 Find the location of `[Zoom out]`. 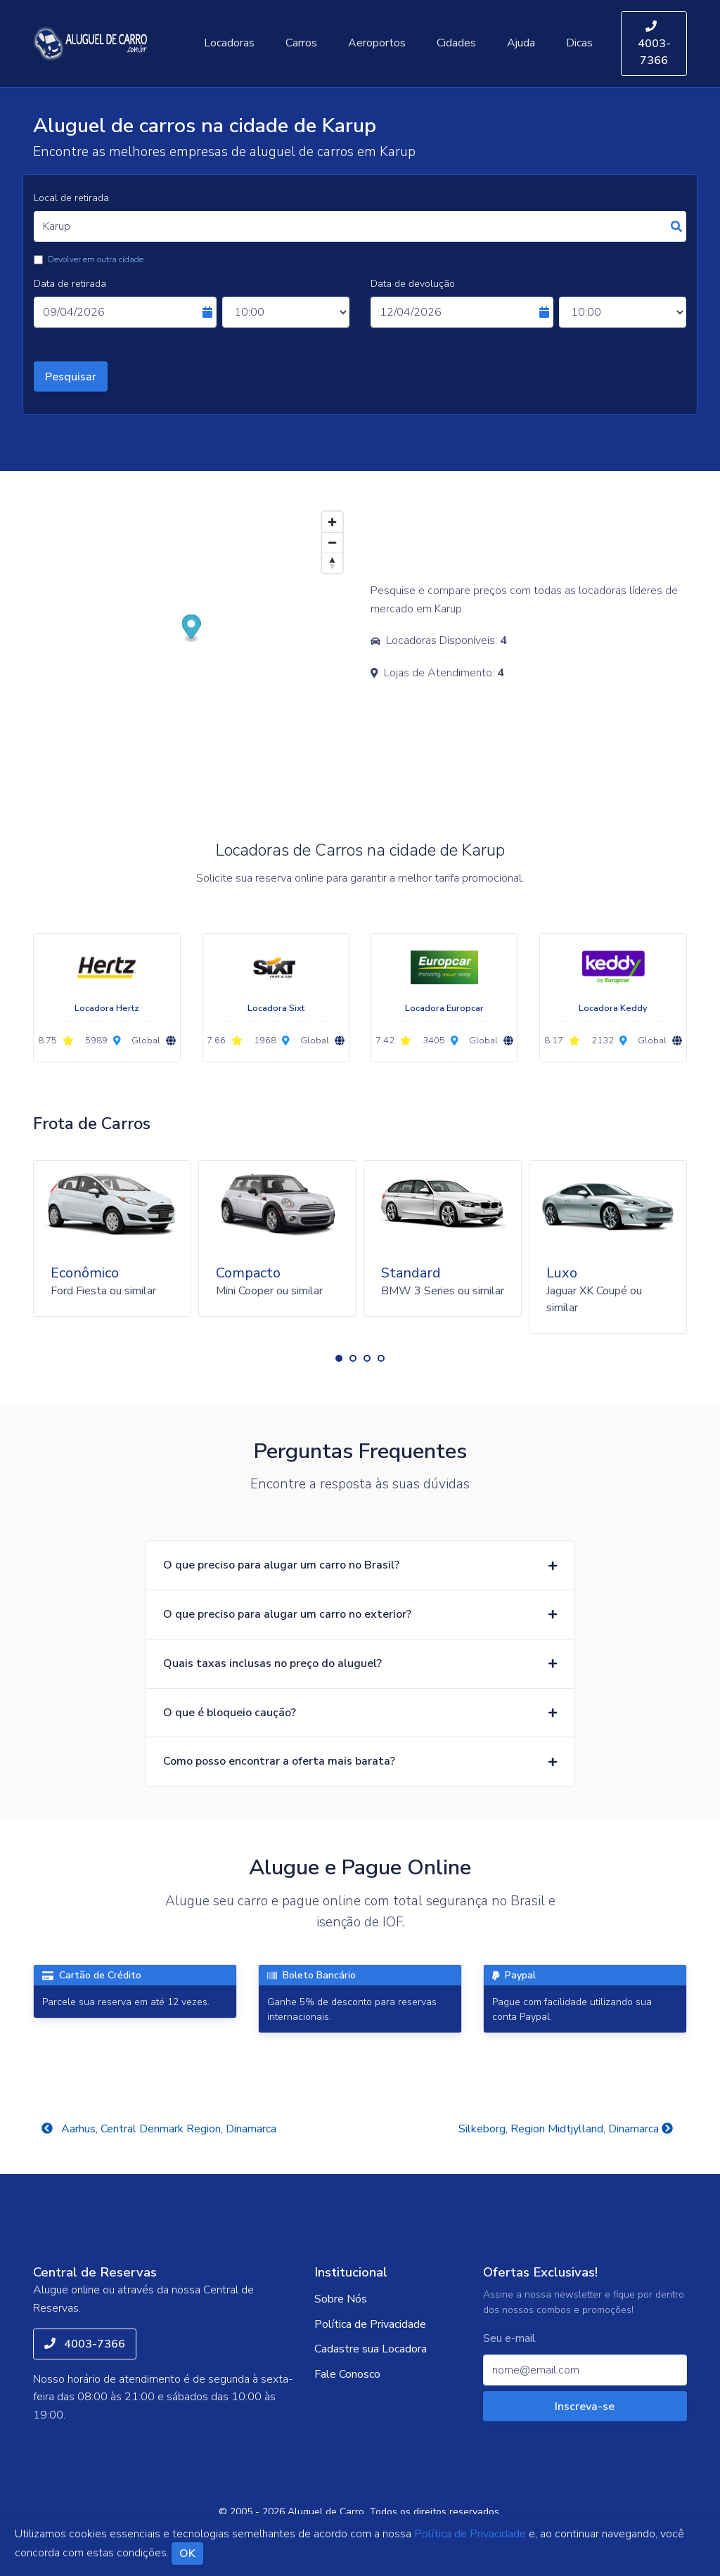

[Zoom out] is located at coordinates (332, 542).